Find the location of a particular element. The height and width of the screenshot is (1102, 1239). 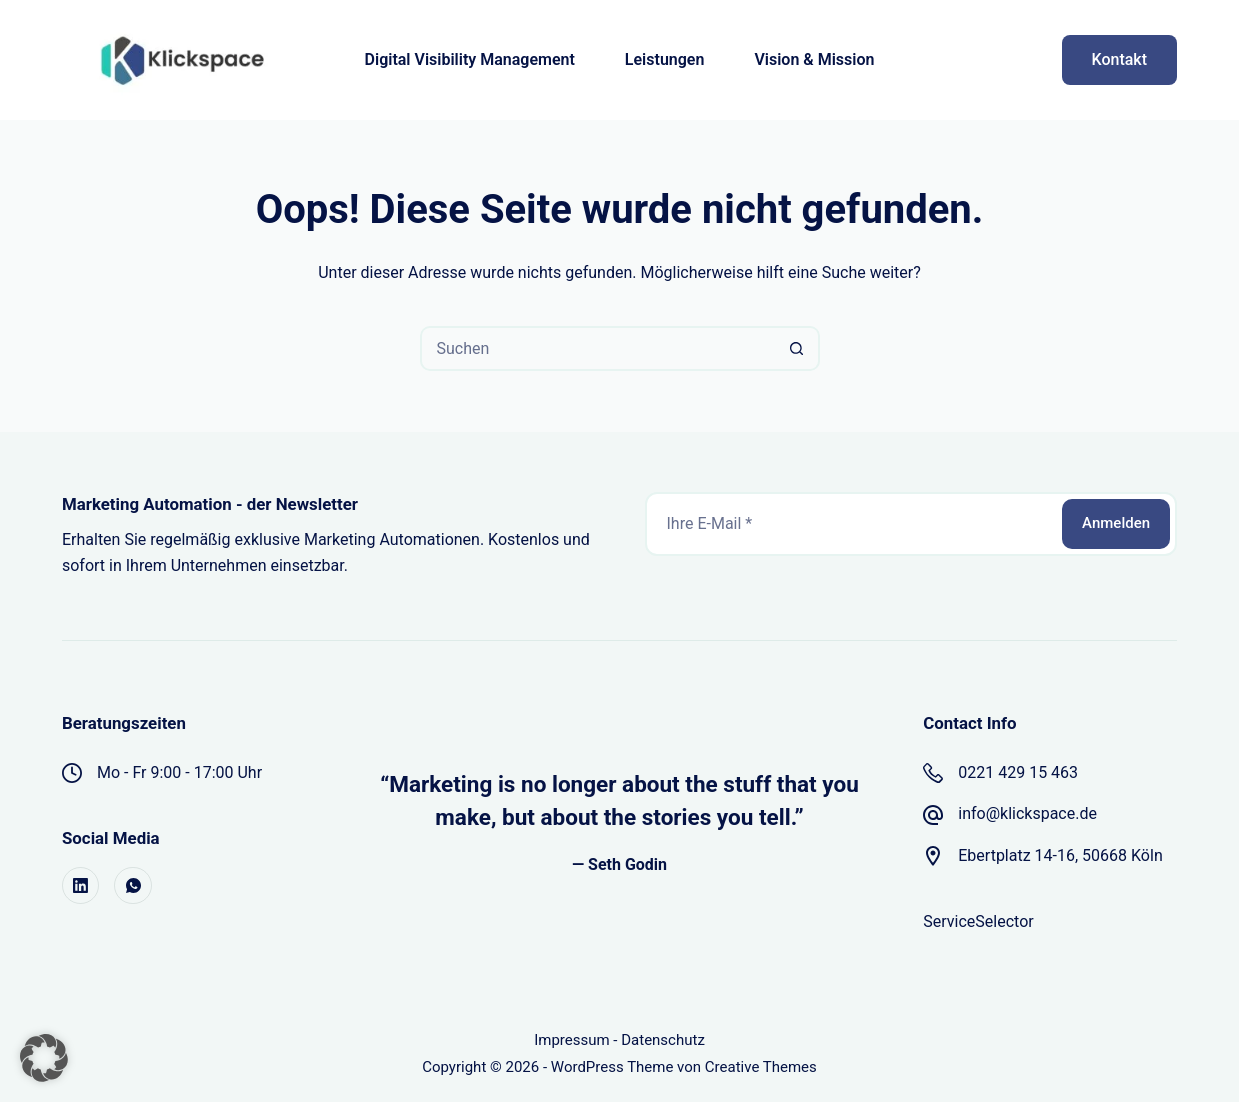

[Such-Button] is located at coordinates (797, 348).